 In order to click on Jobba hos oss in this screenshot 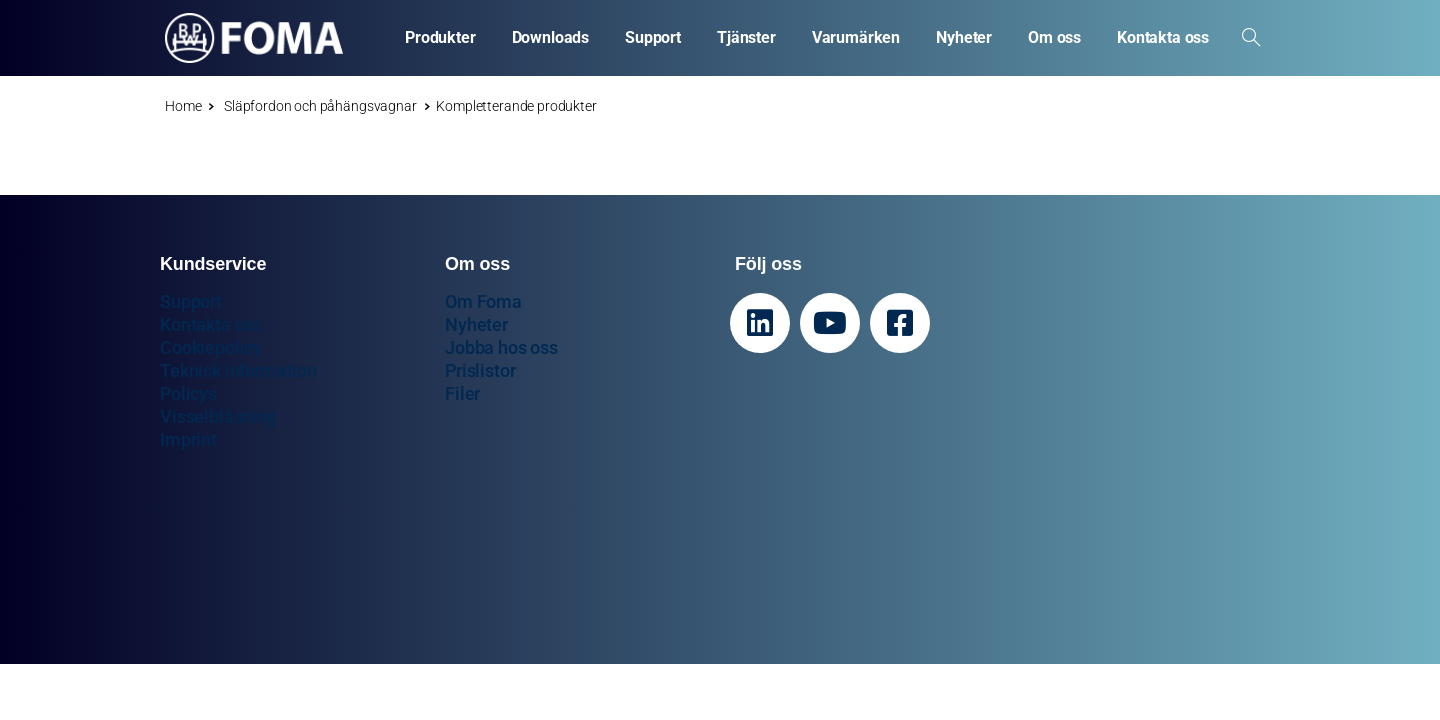, I will do `click(501, 347)`.